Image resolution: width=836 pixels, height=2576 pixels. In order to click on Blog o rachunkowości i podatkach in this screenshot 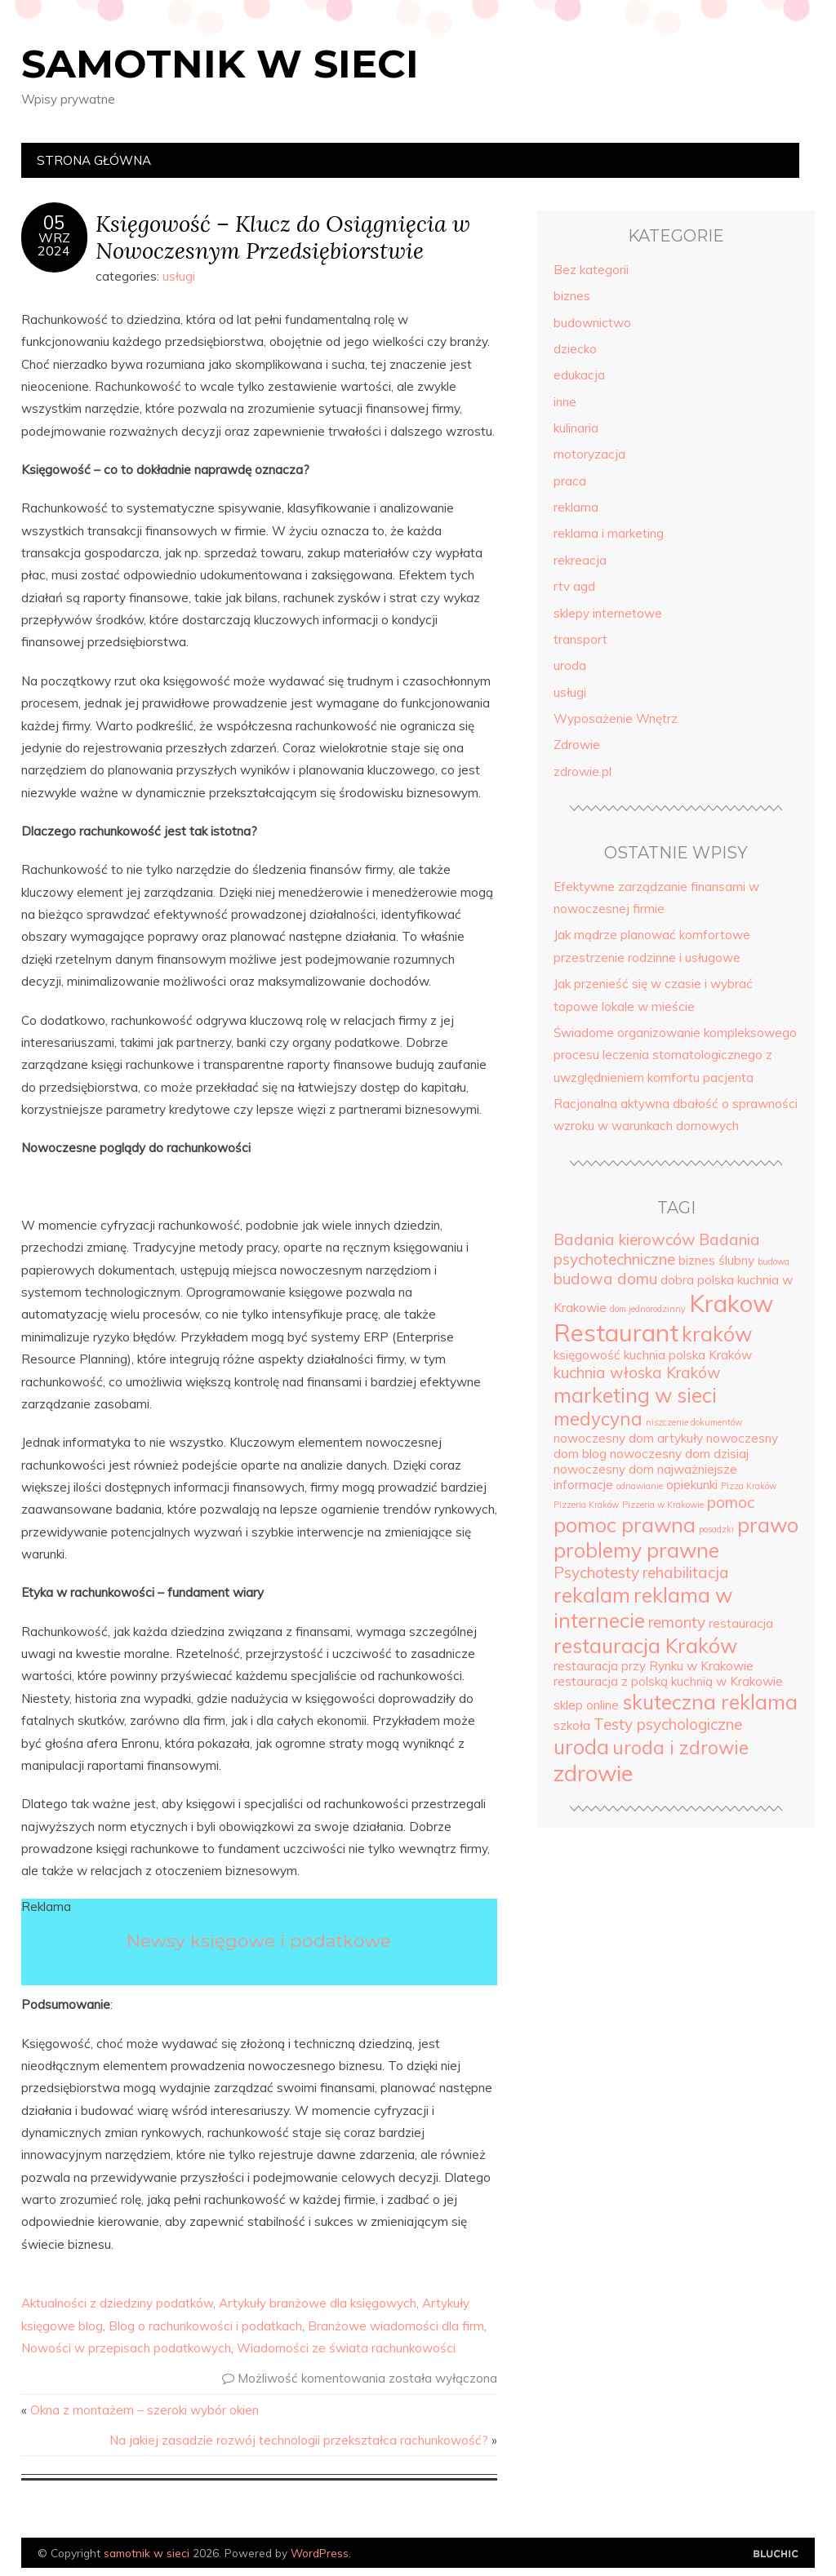, I will do `click(205, 2326)`.